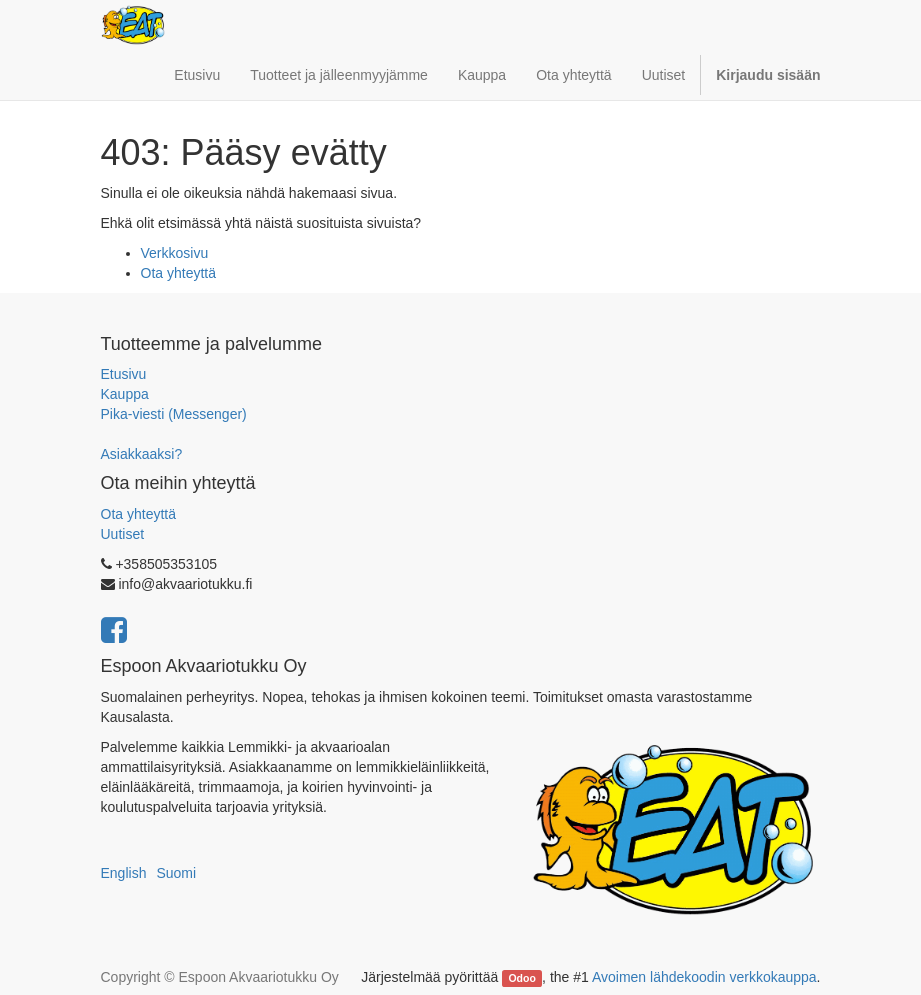 Image resolution: width=921 pixels, height=995 pixels. What do you see at coordinates (124, 374) in the screenshot?
I see `Etusivu` at bounding box center [124, 374].